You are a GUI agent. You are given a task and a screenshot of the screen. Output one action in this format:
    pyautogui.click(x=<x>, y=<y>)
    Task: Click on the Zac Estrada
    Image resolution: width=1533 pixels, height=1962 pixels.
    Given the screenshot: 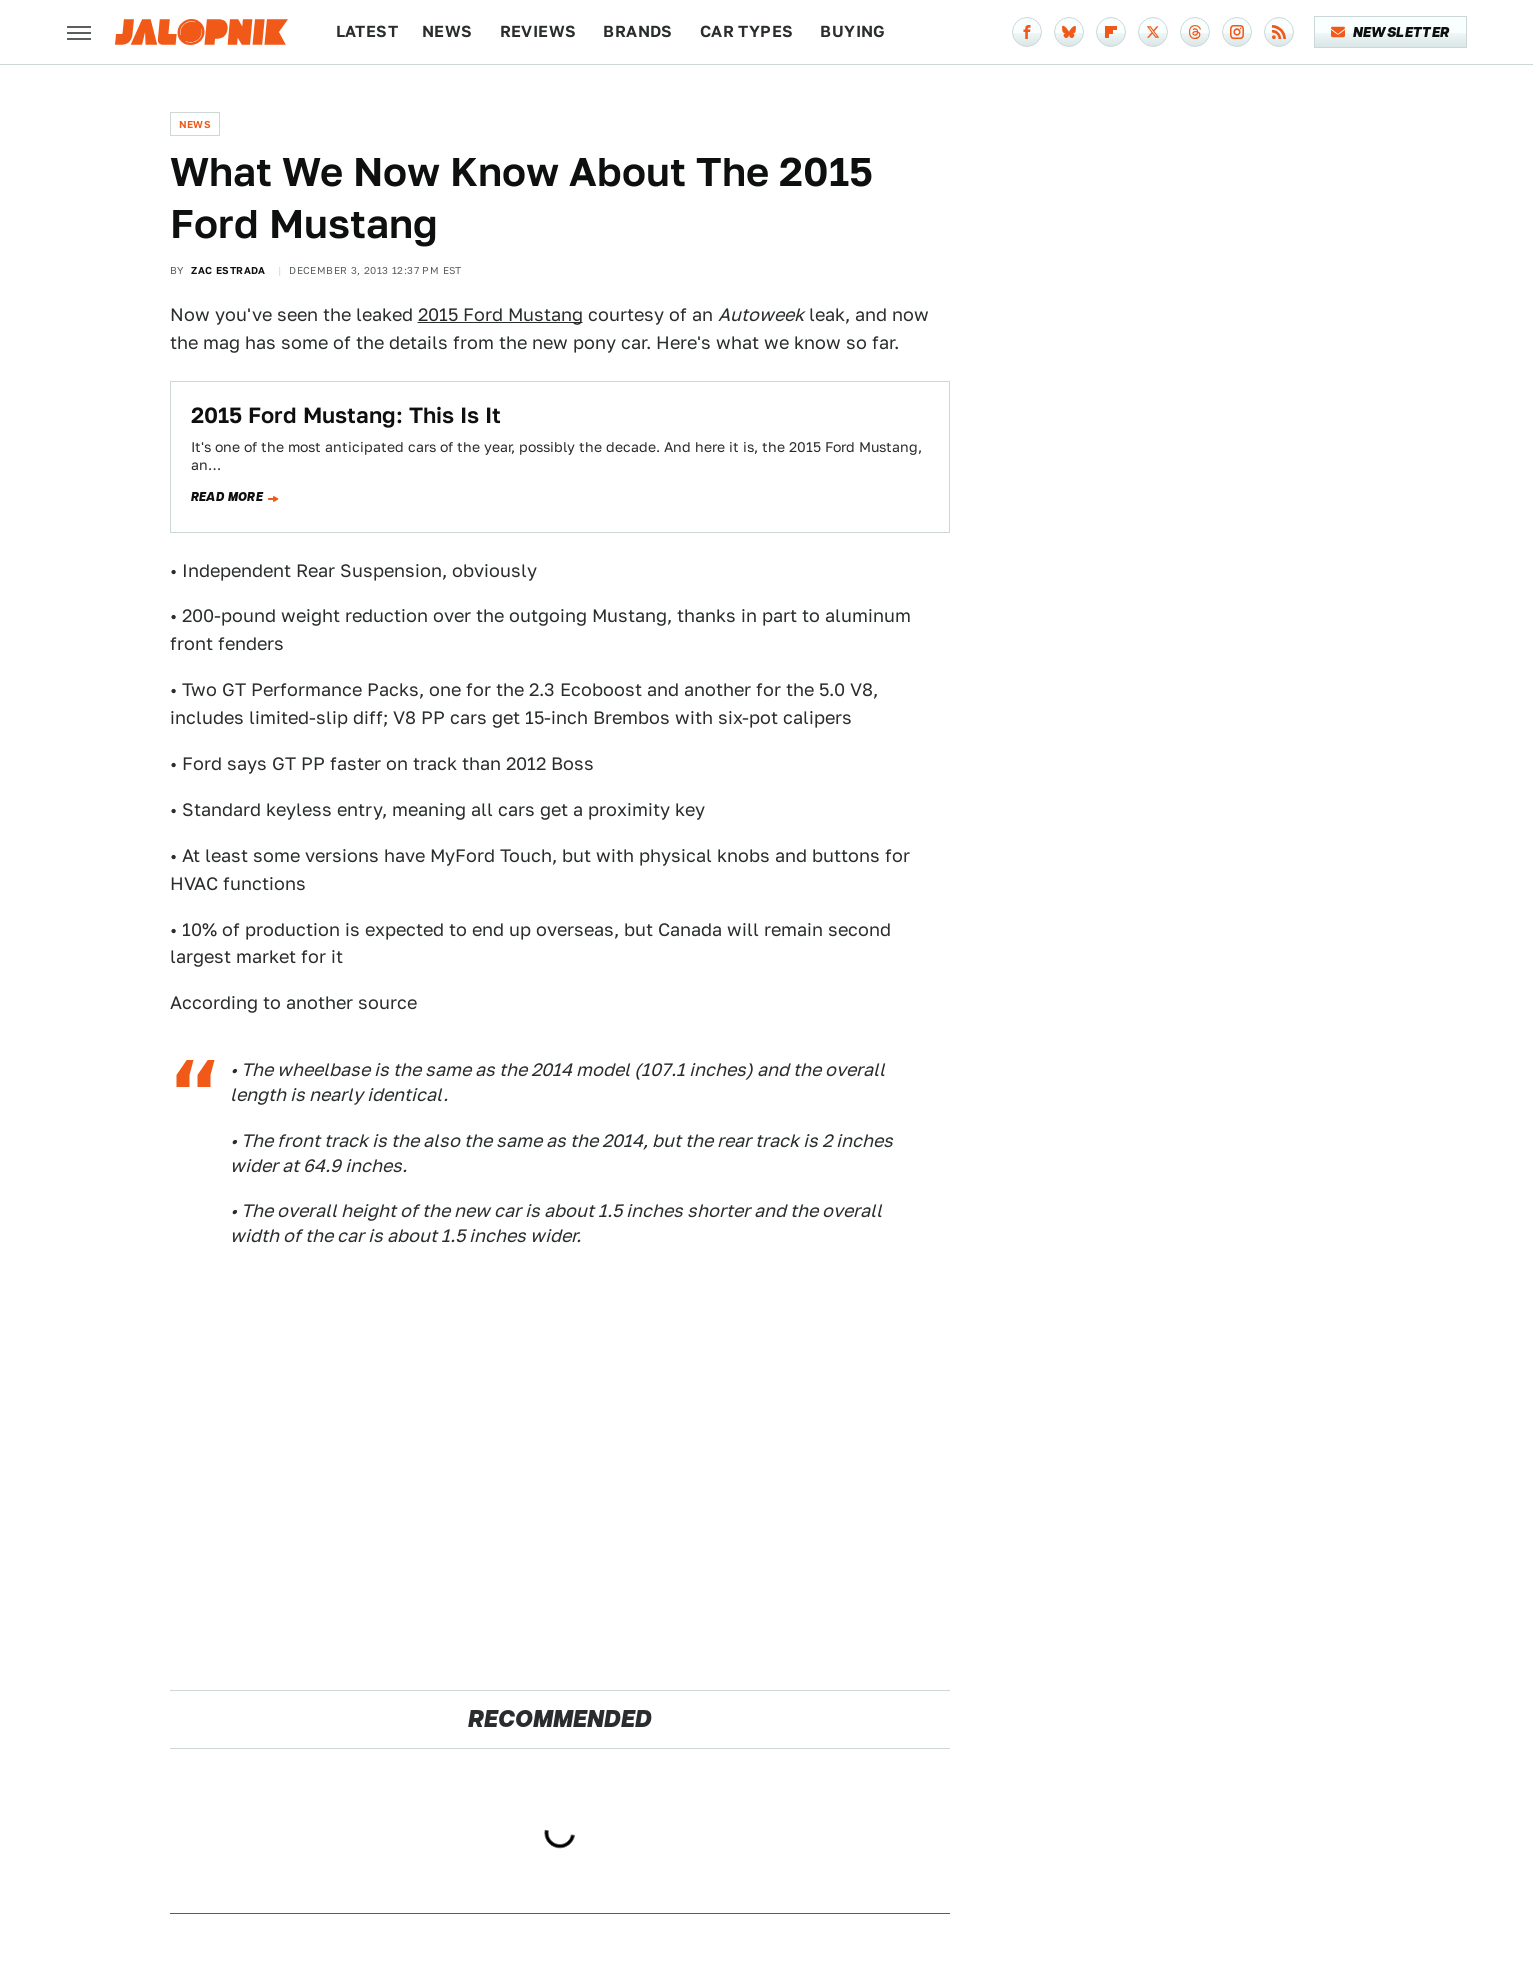 What is the action you would take?
    pyautogui.click(x=228, y=270)
    